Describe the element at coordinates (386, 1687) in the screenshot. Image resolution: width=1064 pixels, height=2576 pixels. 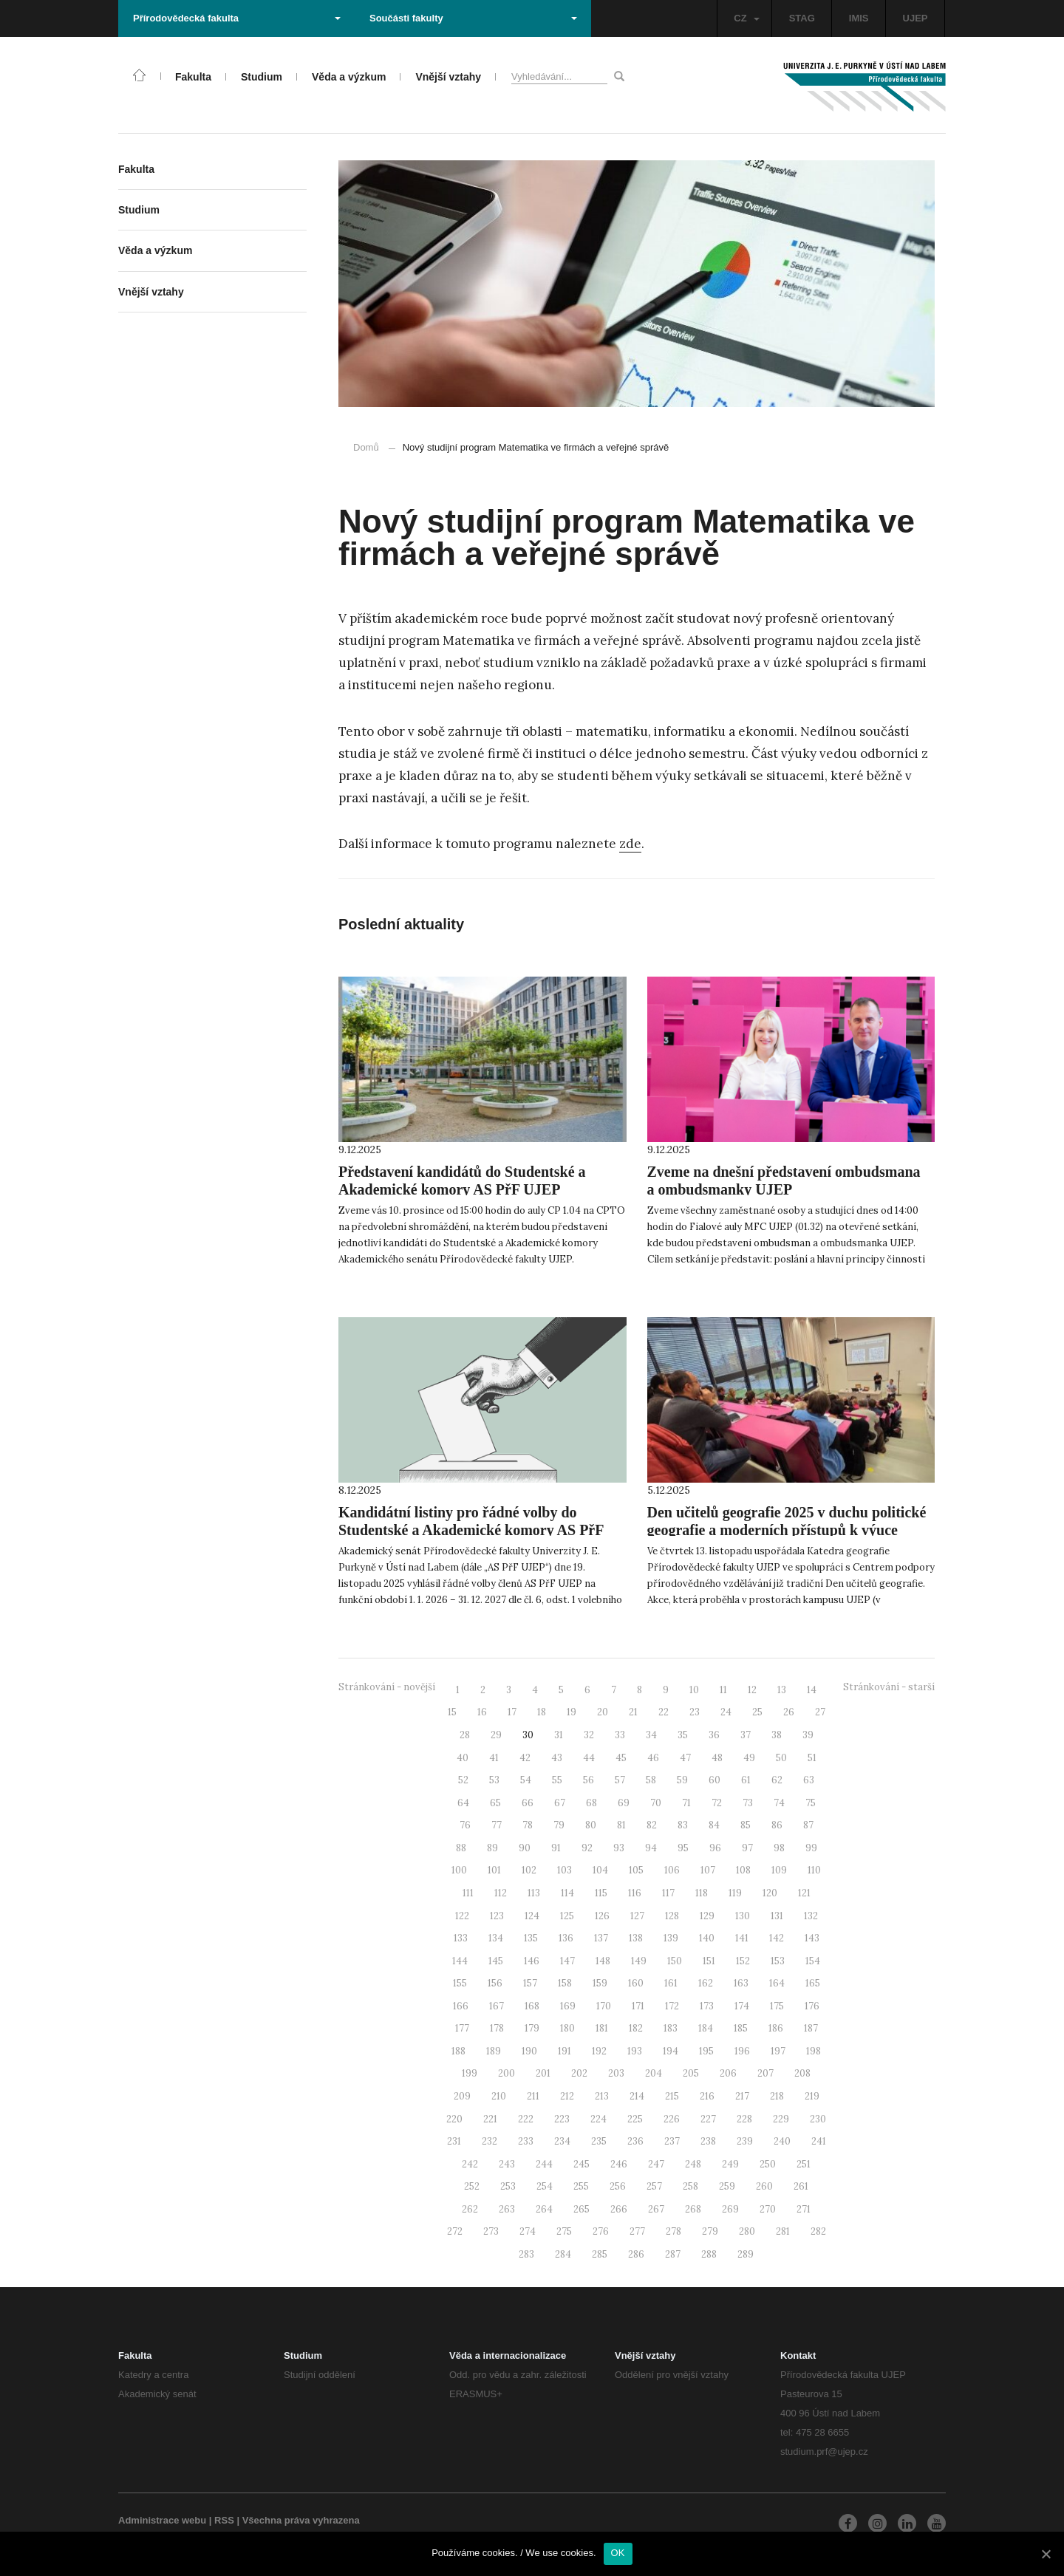
I see `Stránkování - novější` at that location.